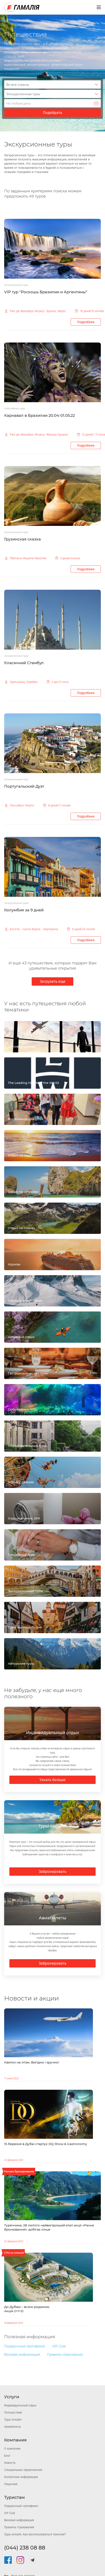 The height and width of the screenshot is (2576, 105). Describe the element at coordinates (13, 2412) in the screenshot. I see `Путешествия` at that location.